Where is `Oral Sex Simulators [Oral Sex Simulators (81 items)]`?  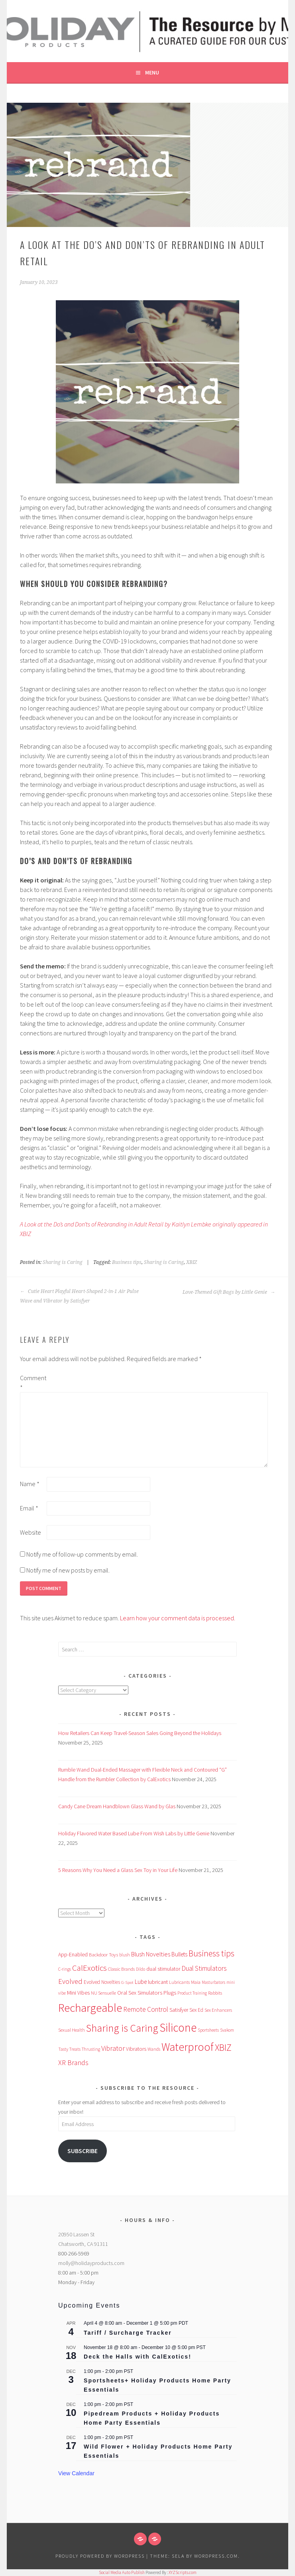
Oral Sex Simulators [Oral Sex Simulators (81 items)] is located at coordinates (139, 1992).